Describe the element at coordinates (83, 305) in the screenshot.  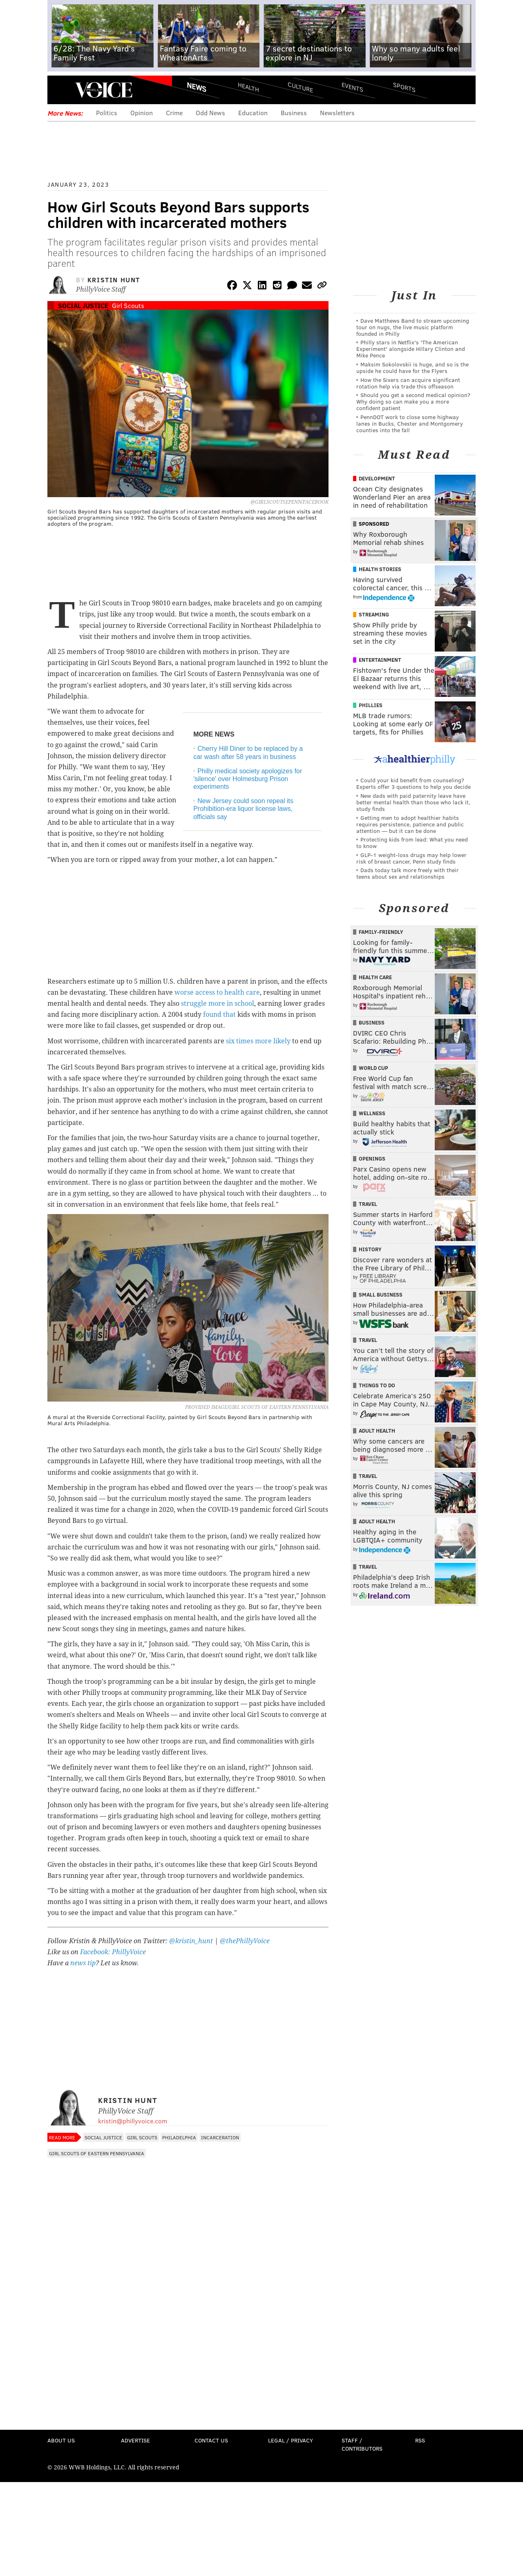
I see `Social Justice` at that location.